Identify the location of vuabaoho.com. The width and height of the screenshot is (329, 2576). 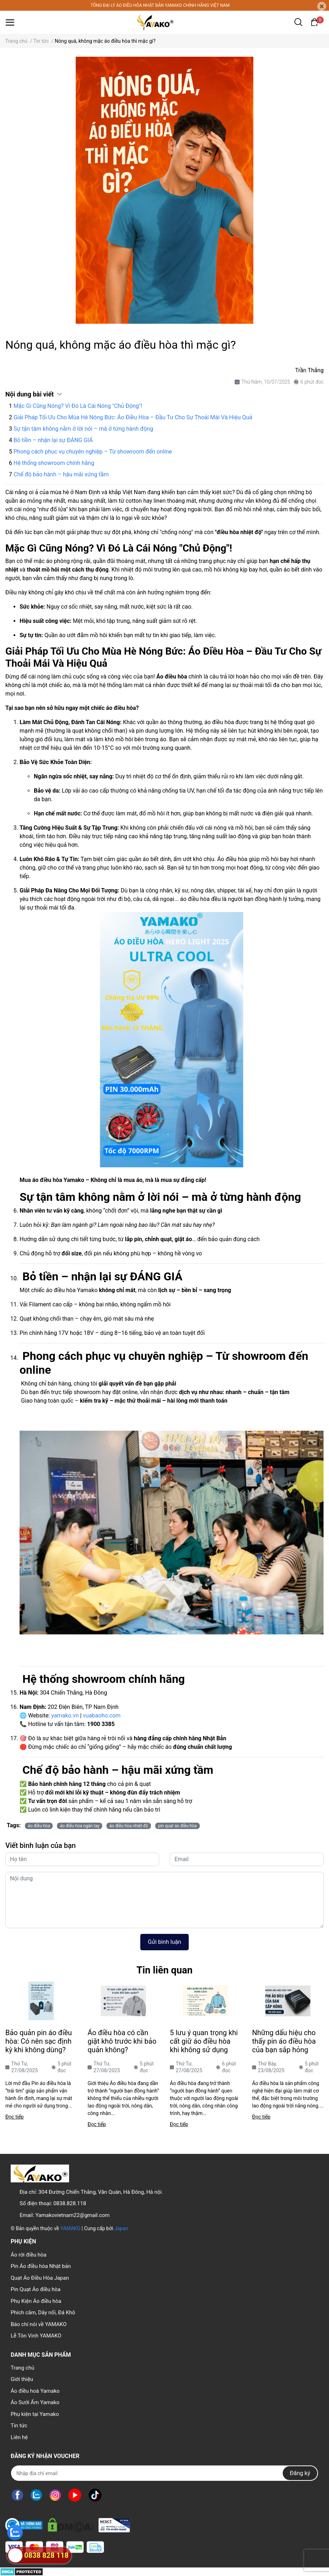
(102, 1715).